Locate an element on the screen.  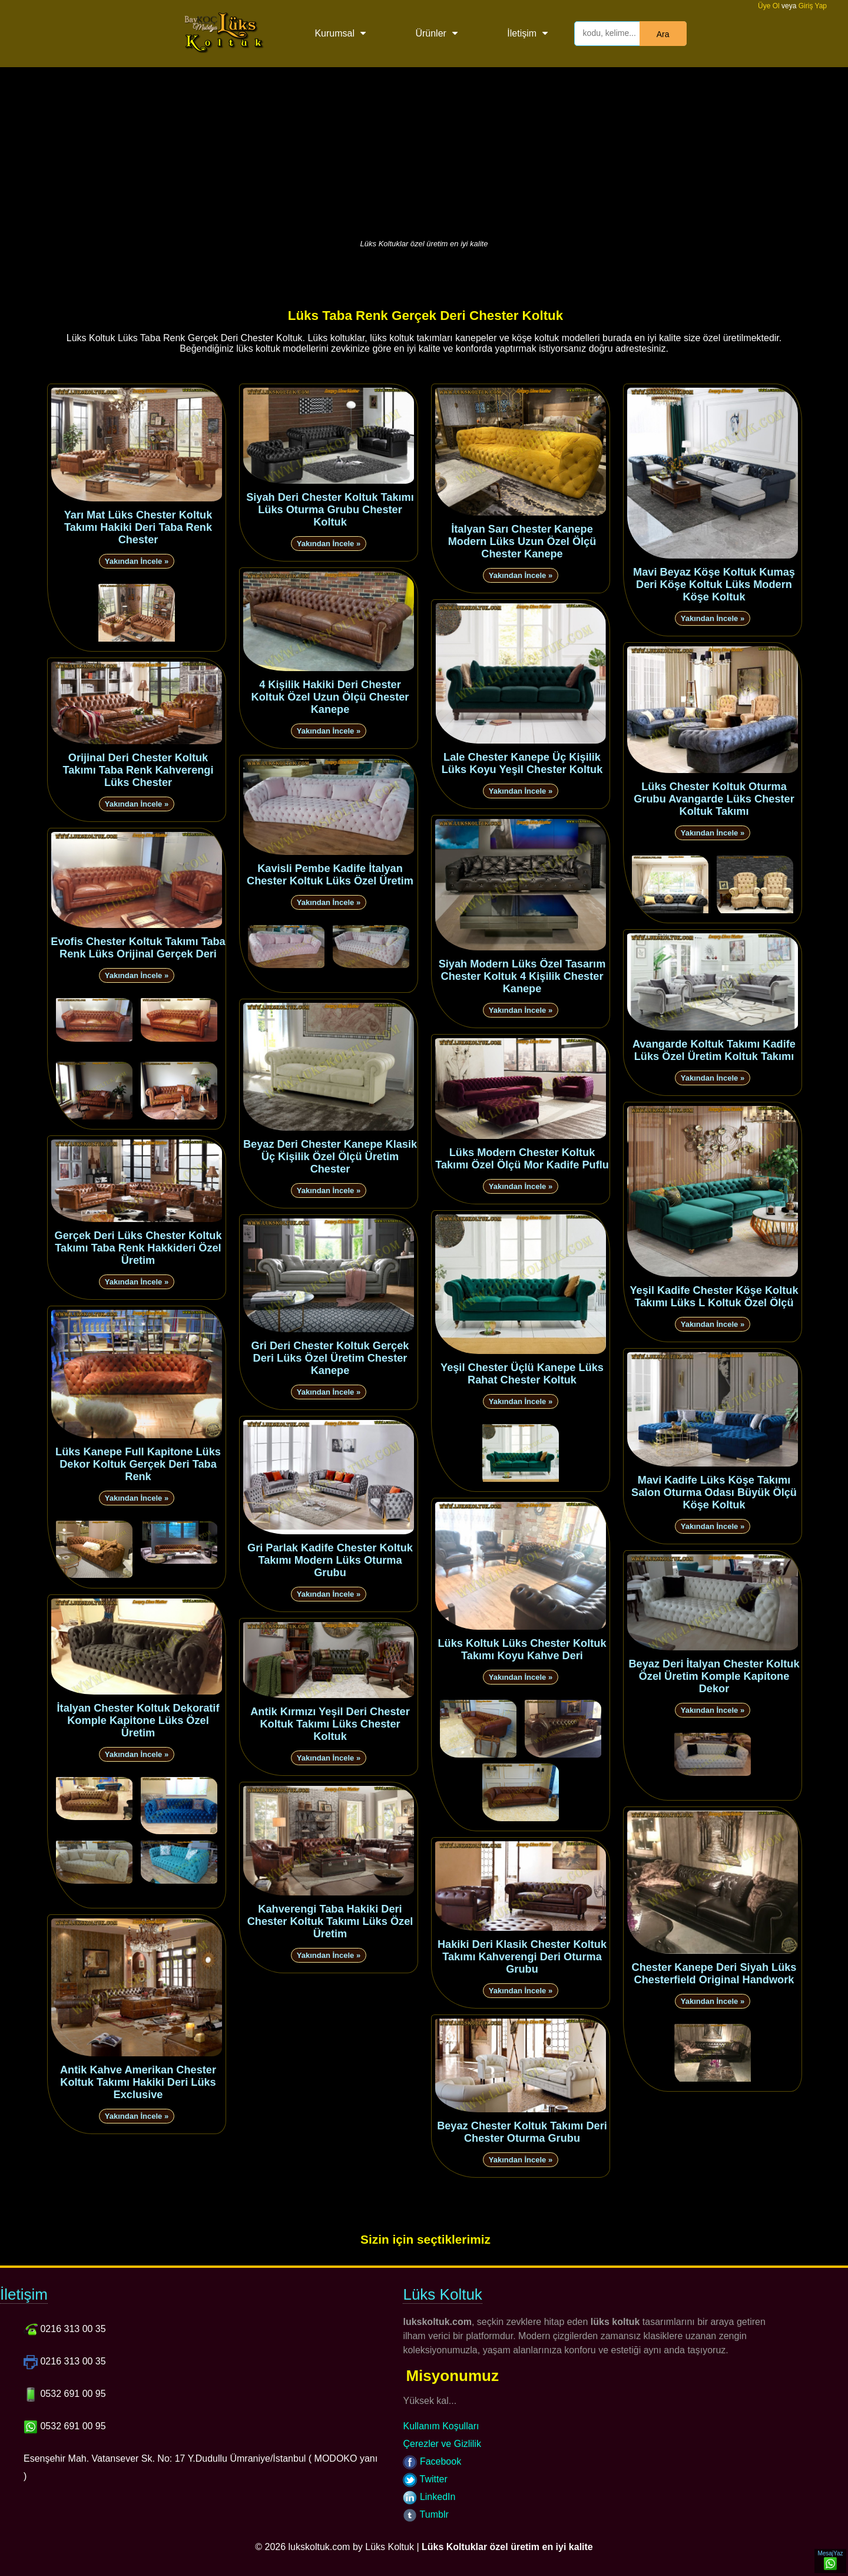
Üye Ol is located at coordinates (769, 6).